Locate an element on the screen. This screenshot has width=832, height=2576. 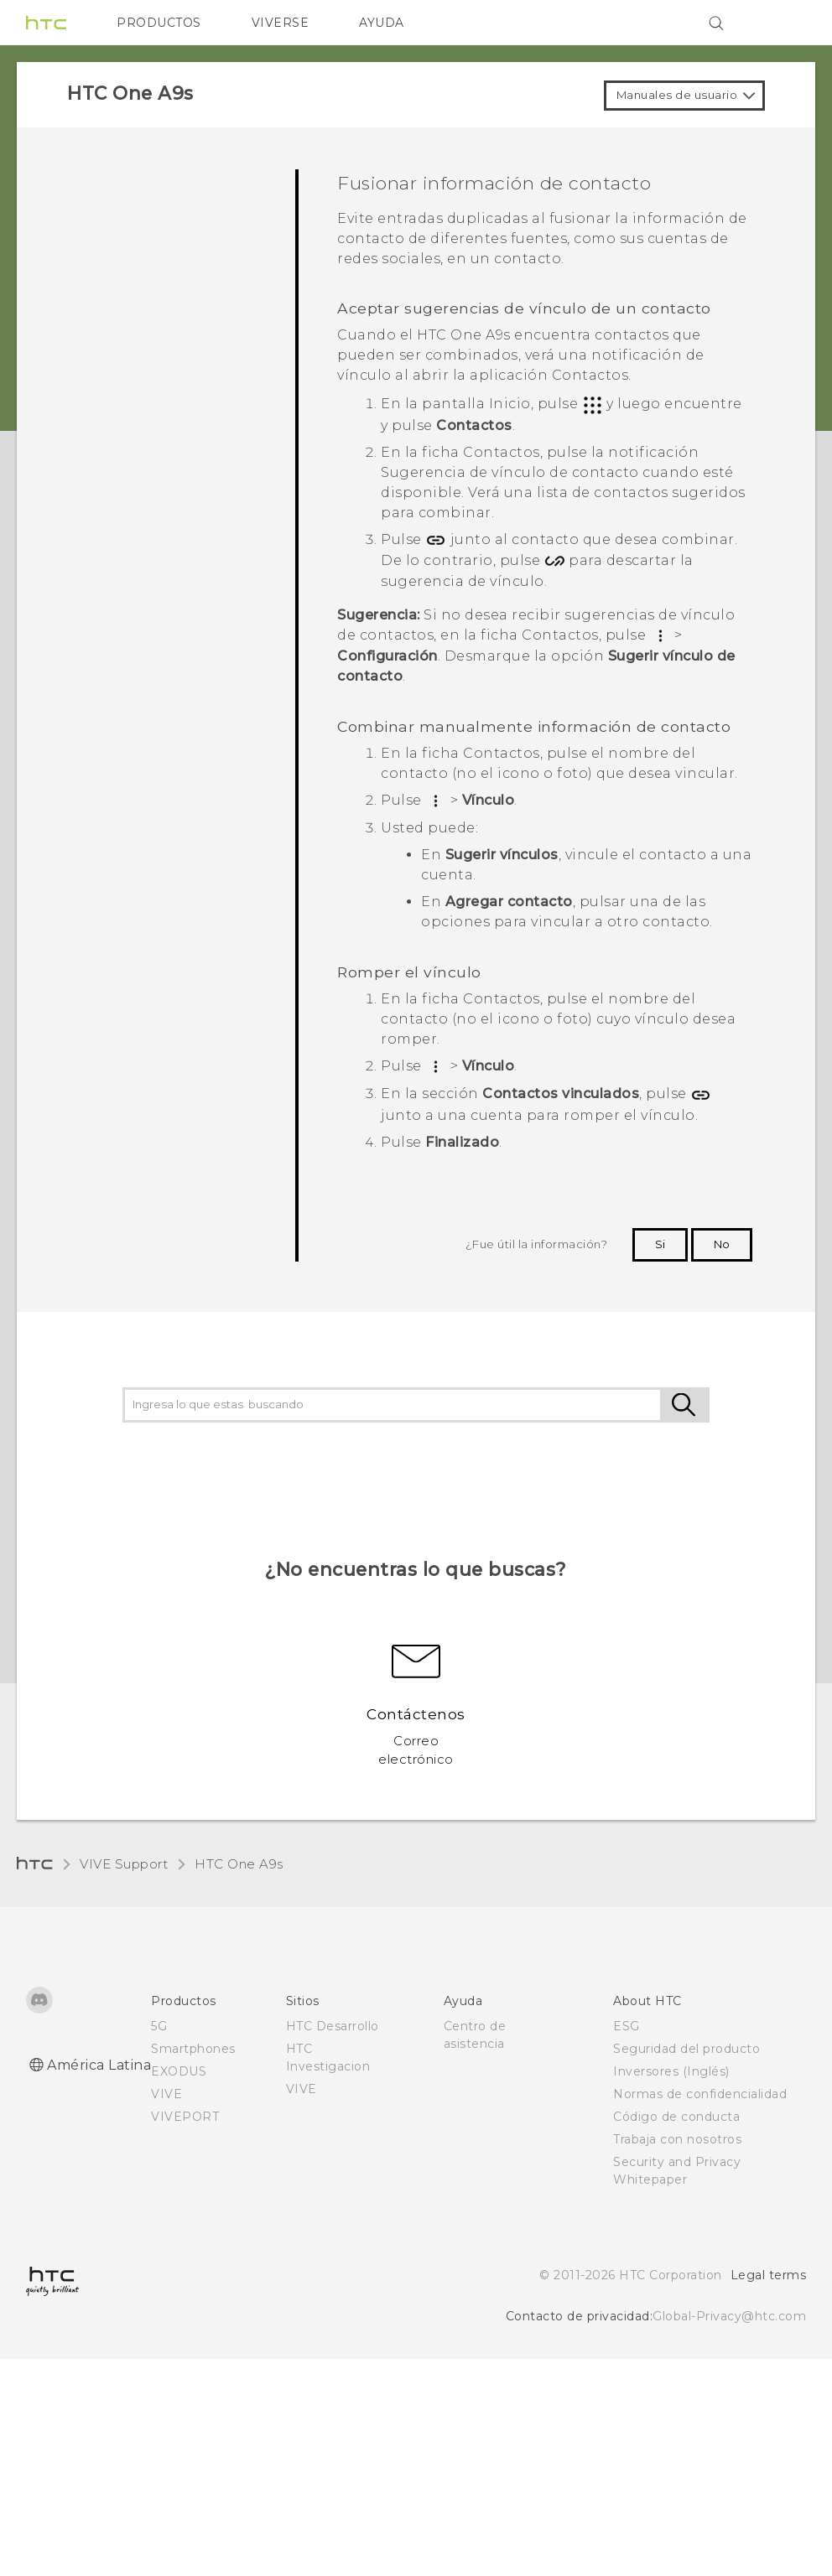
Si is located at coordinates (660, 1244).